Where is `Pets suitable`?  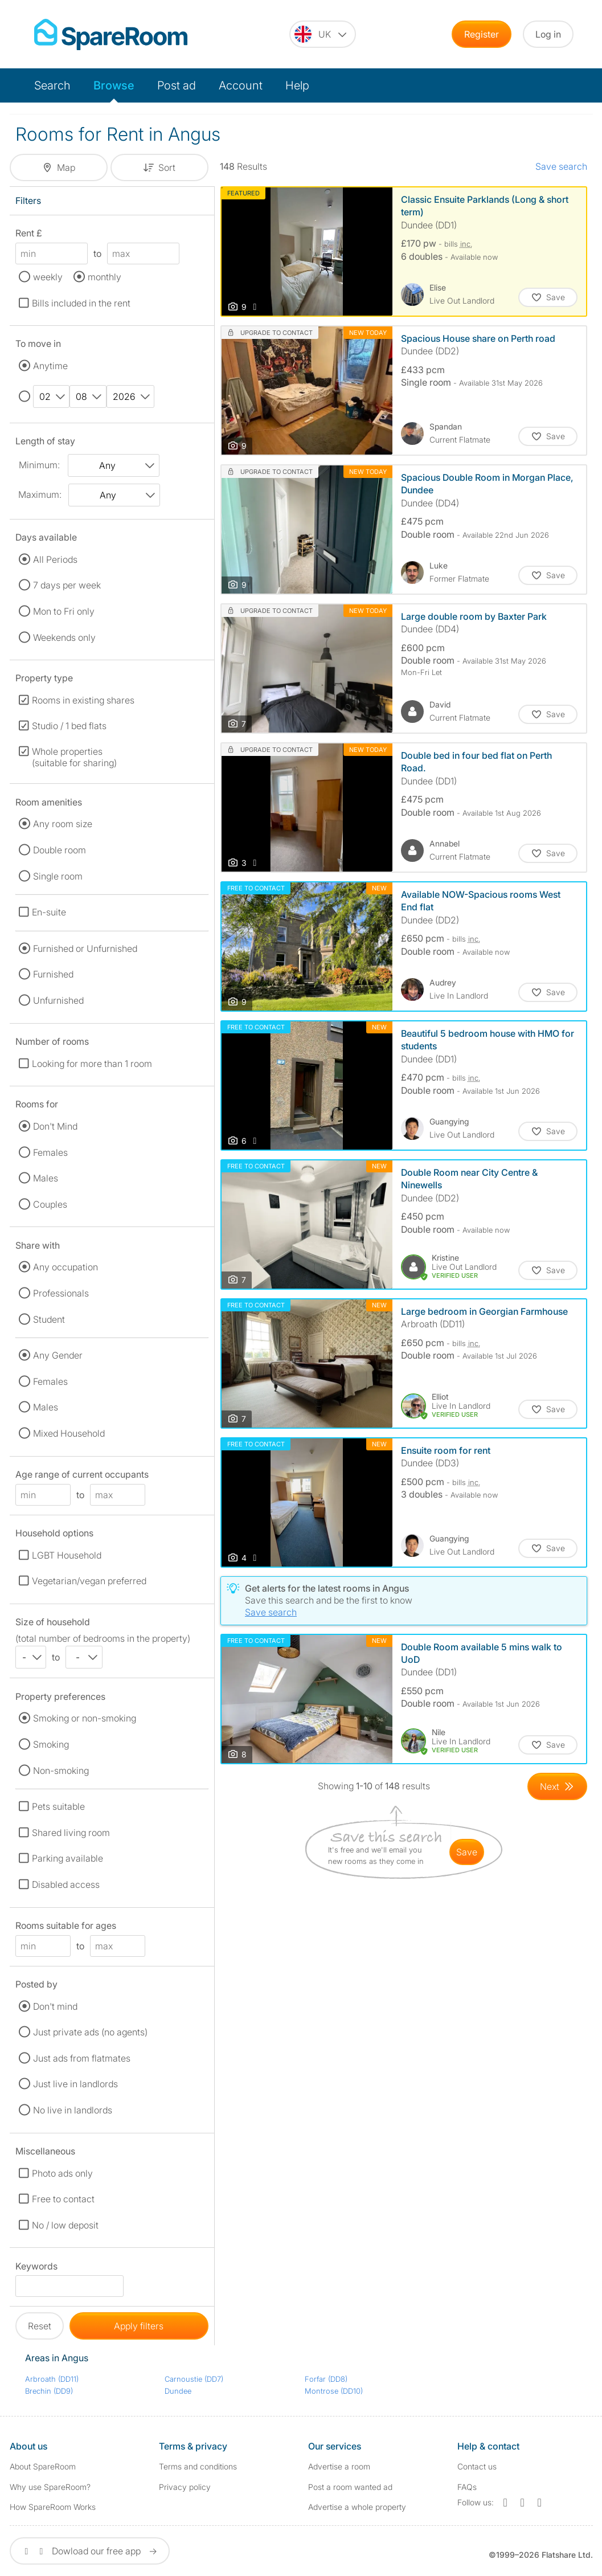
Pets suitable is located at coordinates (58, 1806).